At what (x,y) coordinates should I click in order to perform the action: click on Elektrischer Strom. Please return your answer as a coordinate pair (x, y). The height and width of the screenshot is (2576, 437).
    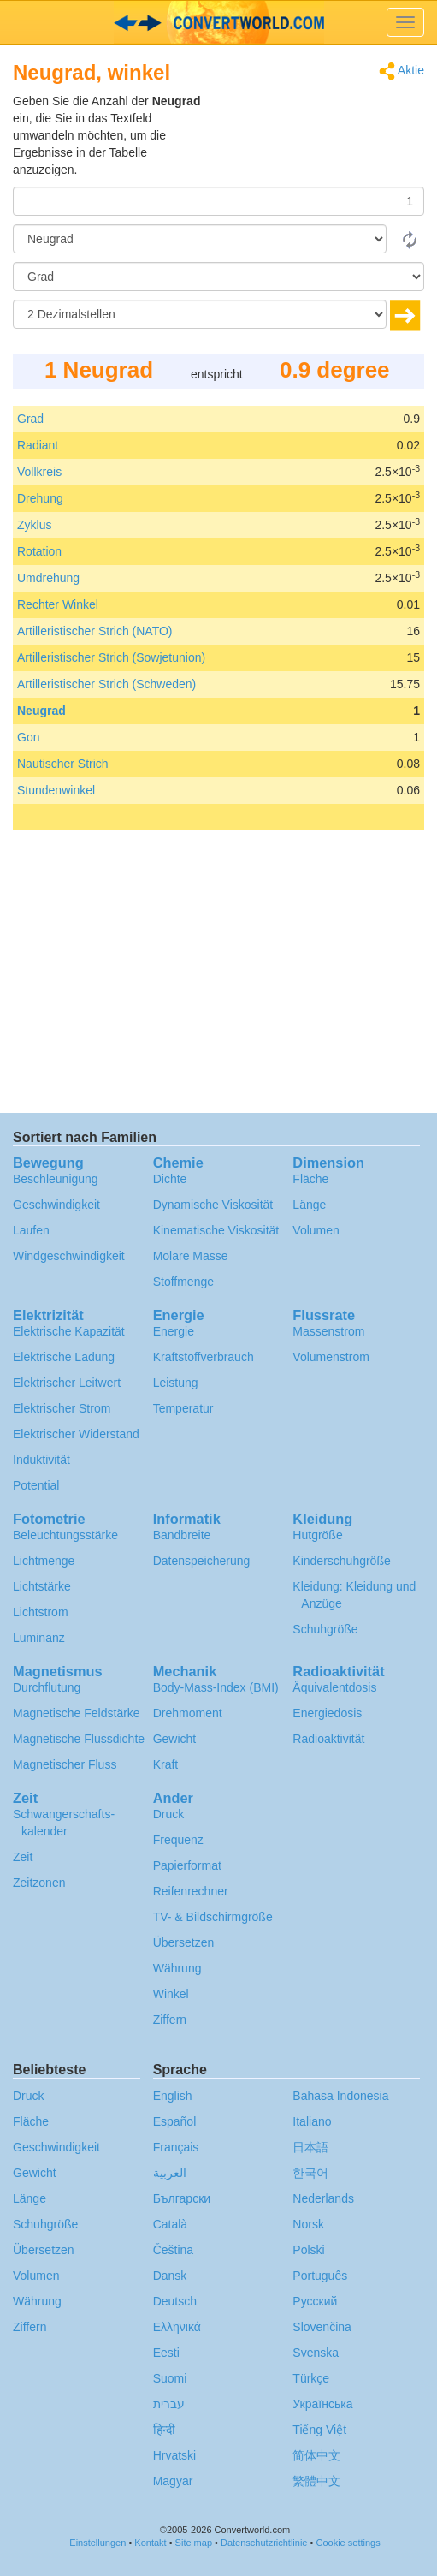
    Looking at the image, I should click on (61, 1408).